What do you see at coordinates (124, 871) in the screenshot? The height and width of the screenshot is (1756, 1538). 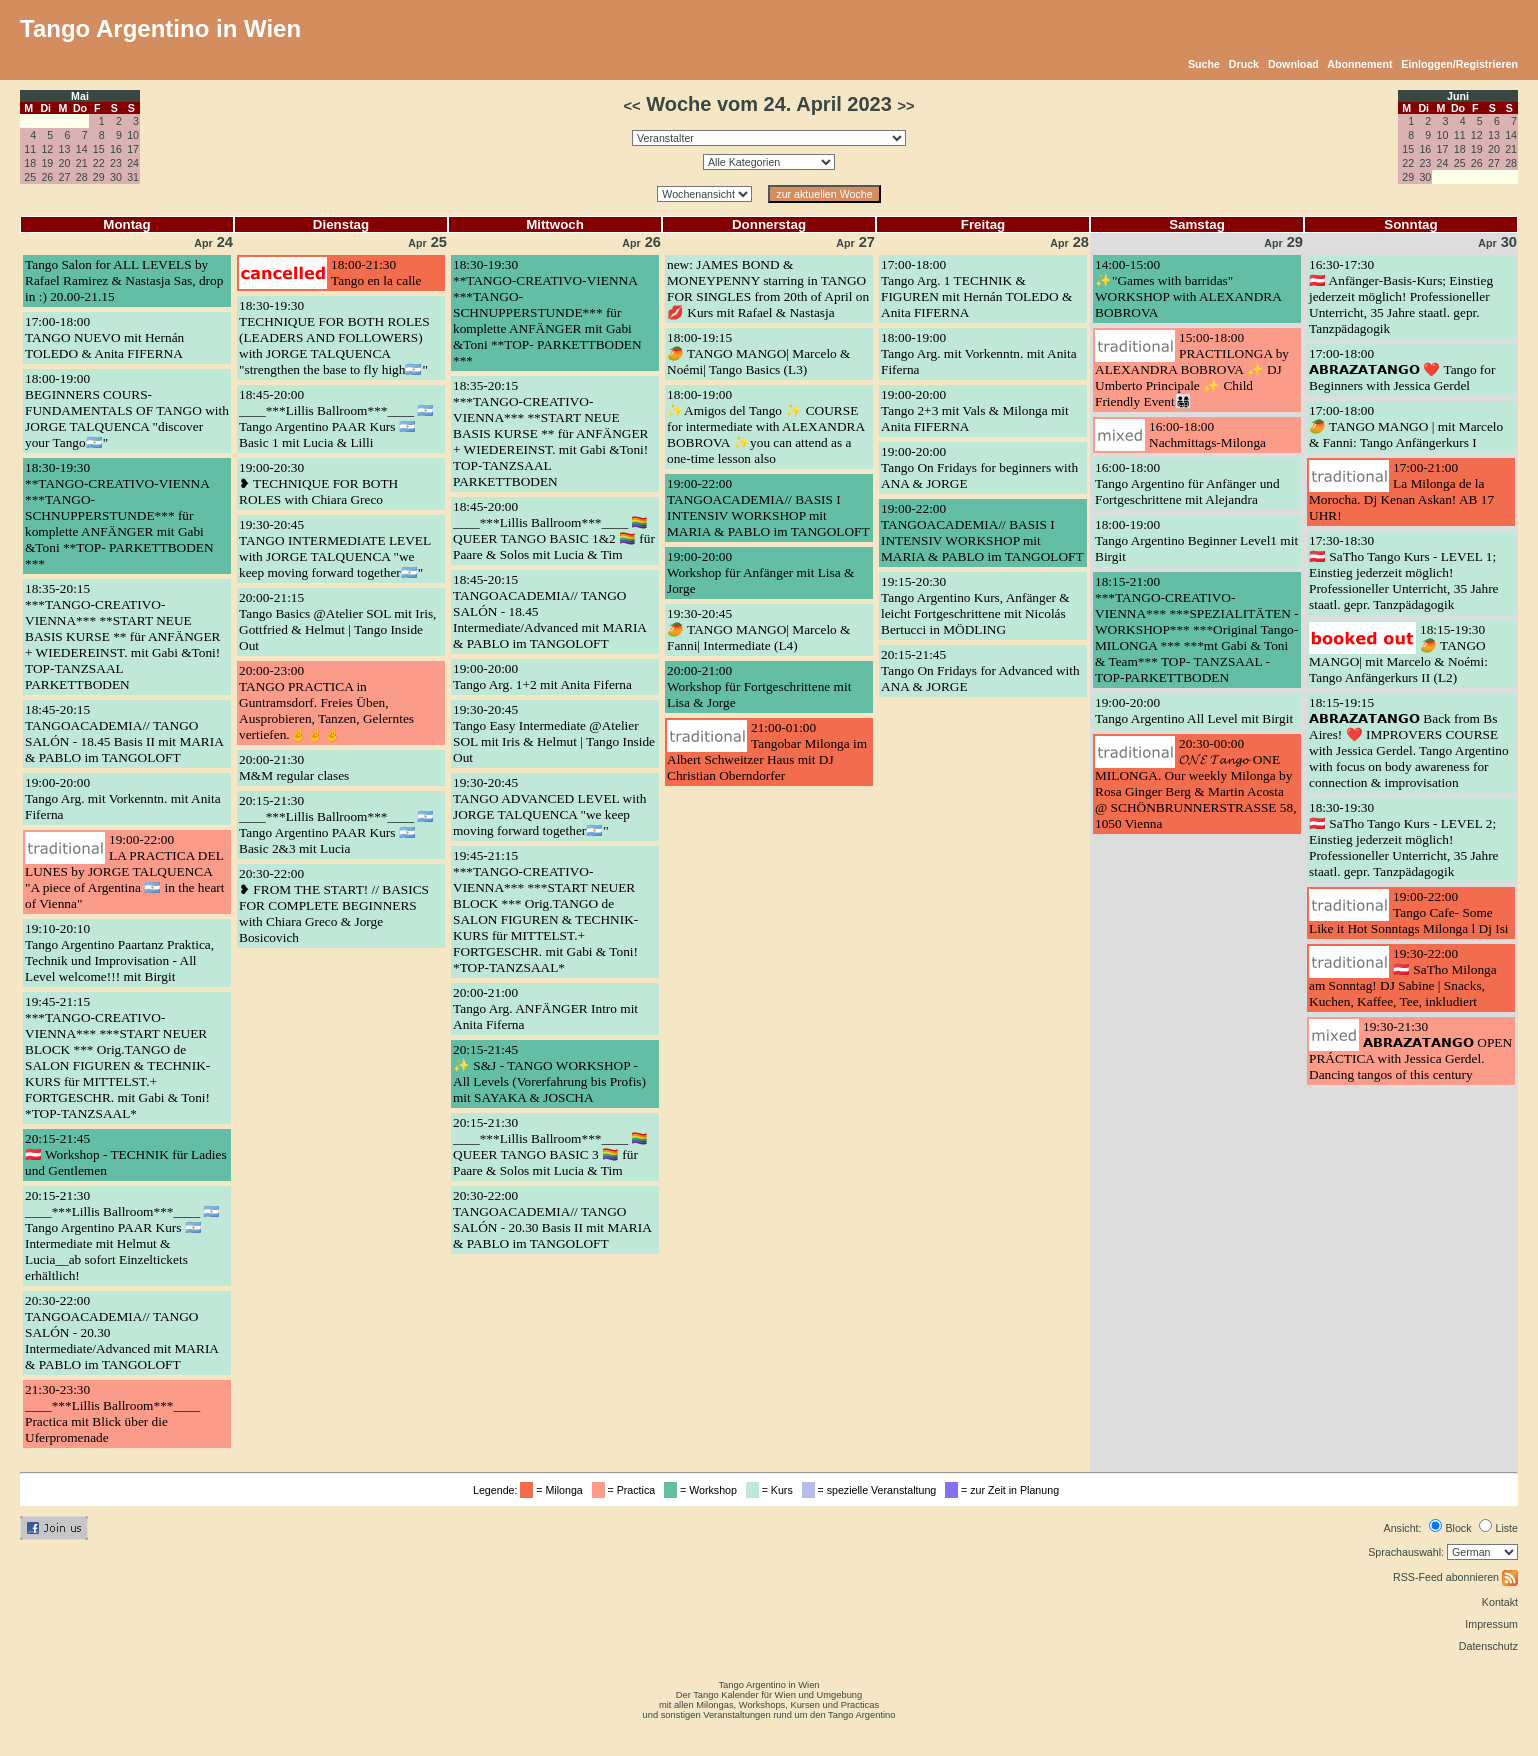 I see `19:00-22:00LA PRACTICA DEL LUNES by JORGE TALQUENCA "A piece of Argentina 🇦🇷 in the heart of Vienna"` at bounding box center [124, 871].